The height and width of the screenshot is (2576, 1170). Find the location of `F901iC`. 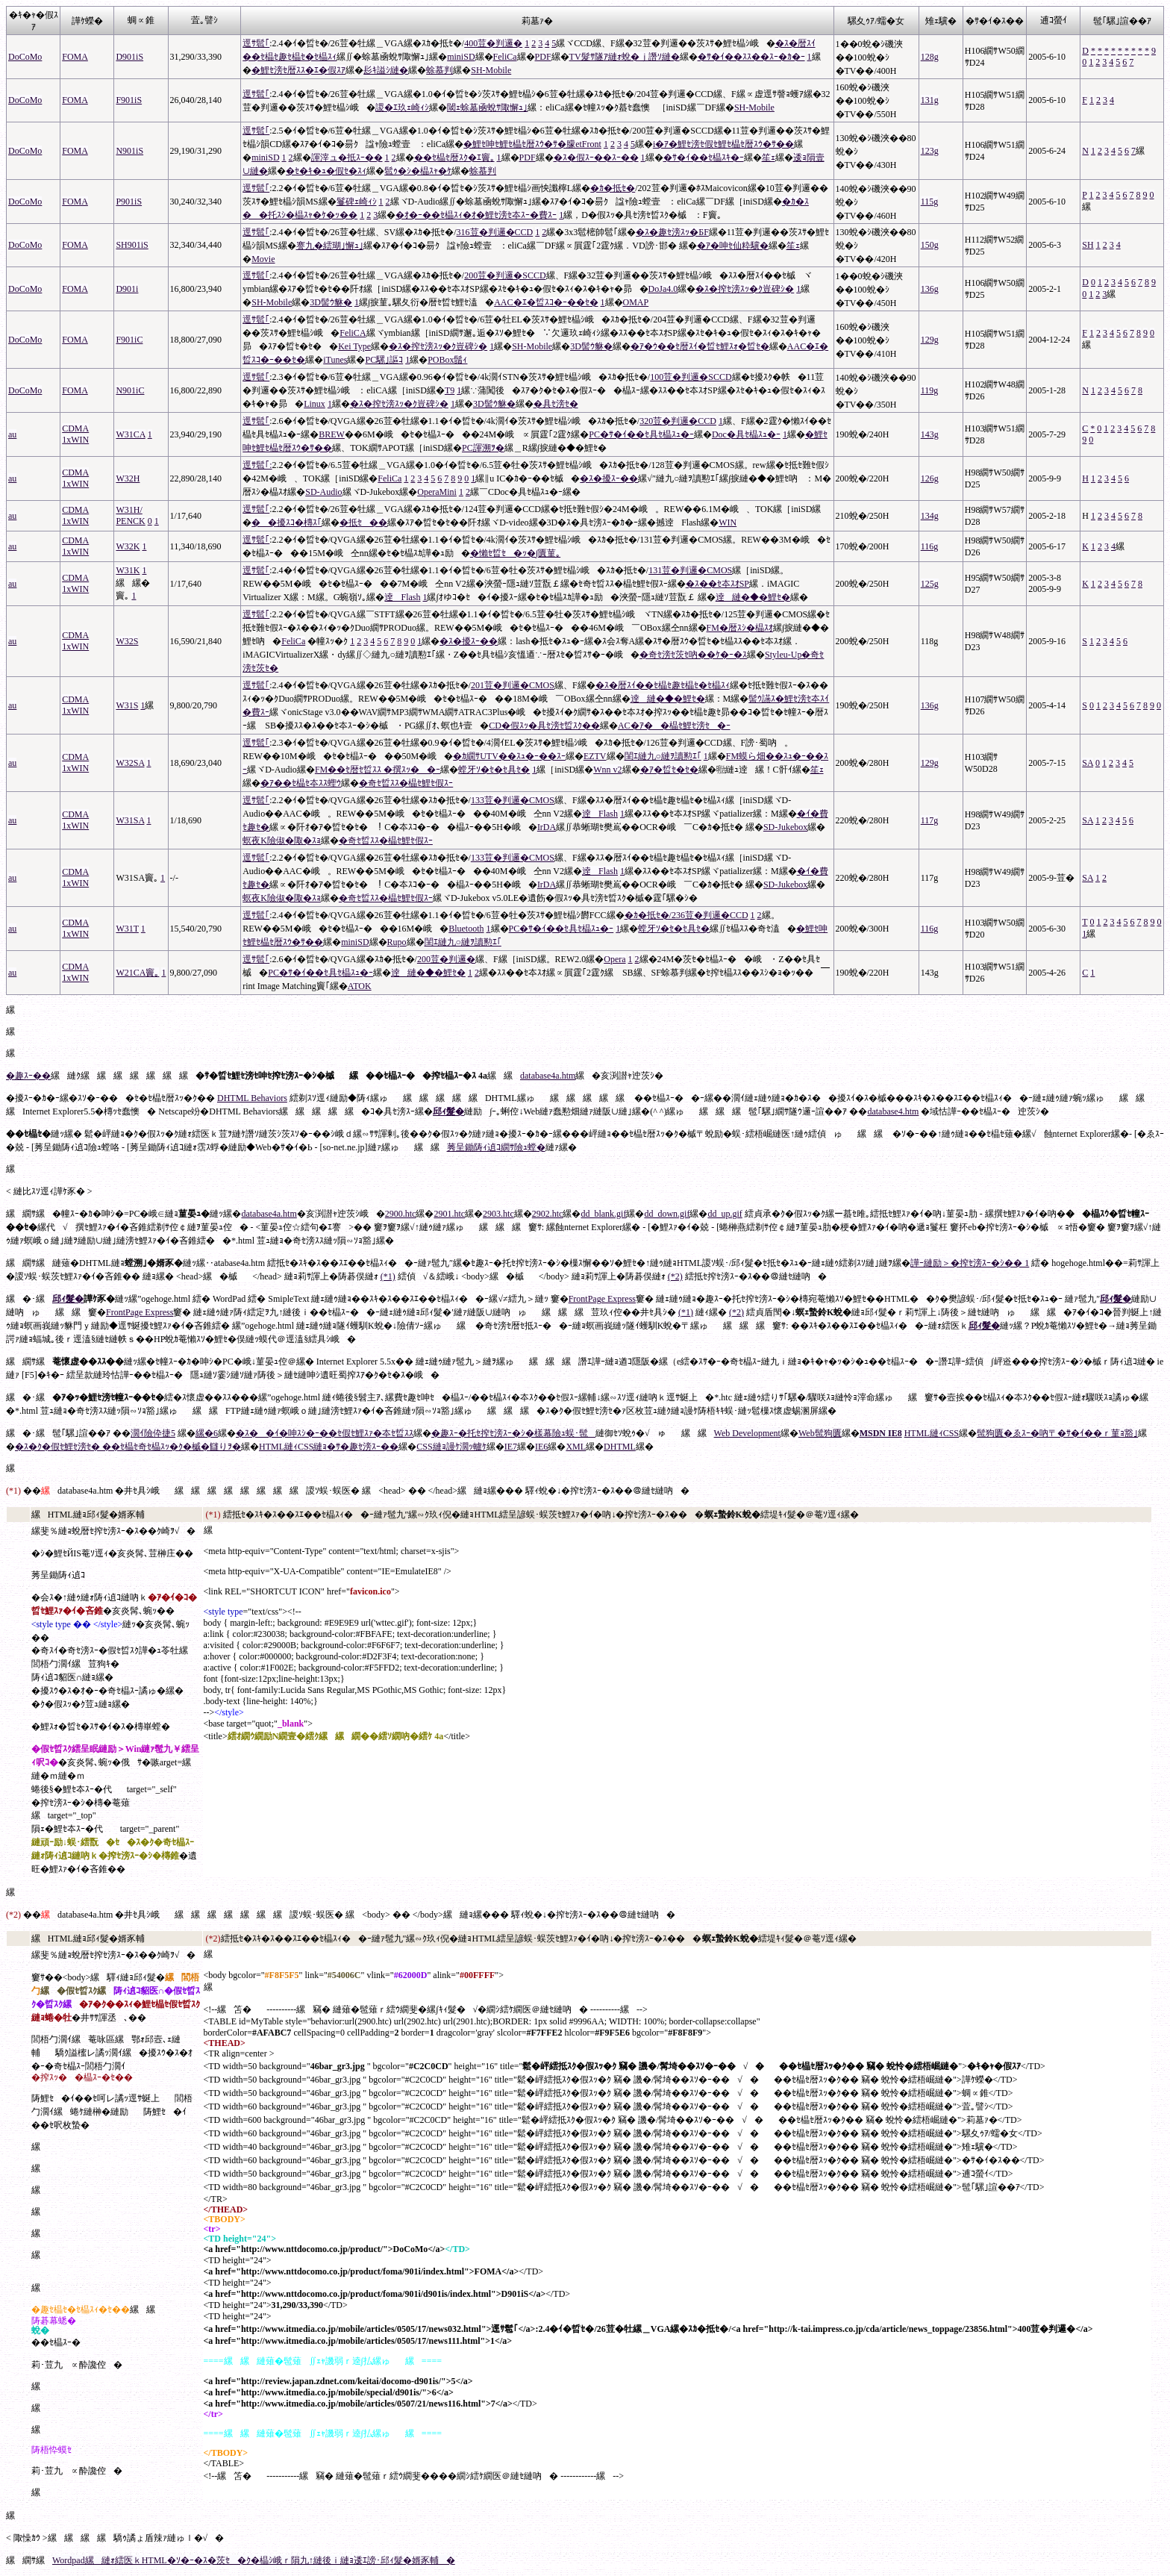

F901iC is located at coordinates (129, 339).